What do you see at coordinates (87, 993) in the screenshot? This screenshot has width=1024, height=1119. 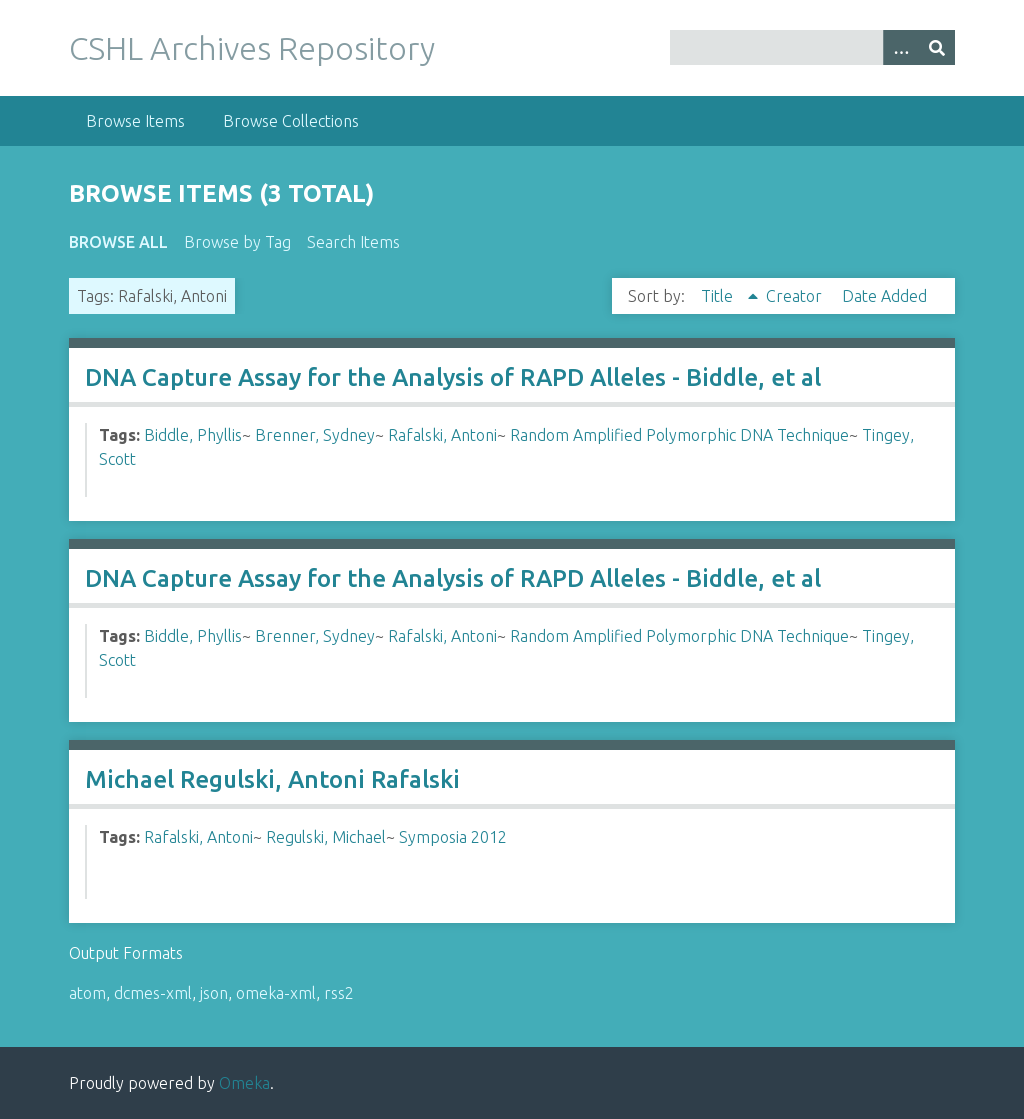 I see `atom` at bounding box center [87, 993].